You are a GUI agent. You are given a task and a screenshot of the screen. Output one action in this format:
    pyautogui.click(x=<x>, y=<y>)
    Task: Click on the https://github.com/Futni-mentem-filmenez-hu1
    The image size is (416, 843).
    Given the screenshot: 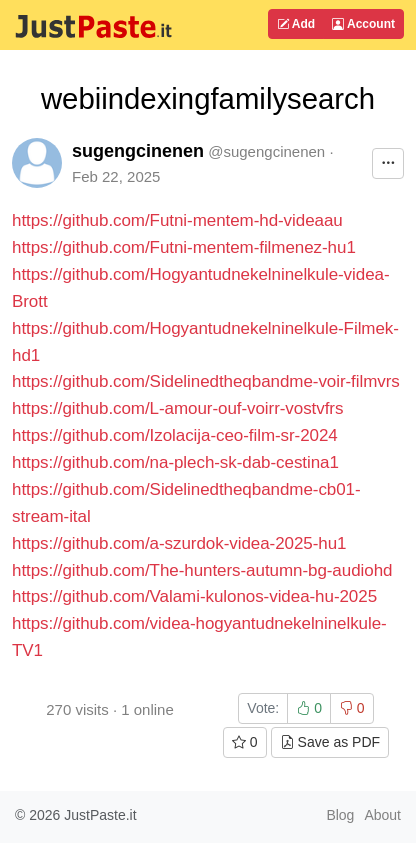 What is the action you would take?
    pyautogui.click(x=184, y=247)
    